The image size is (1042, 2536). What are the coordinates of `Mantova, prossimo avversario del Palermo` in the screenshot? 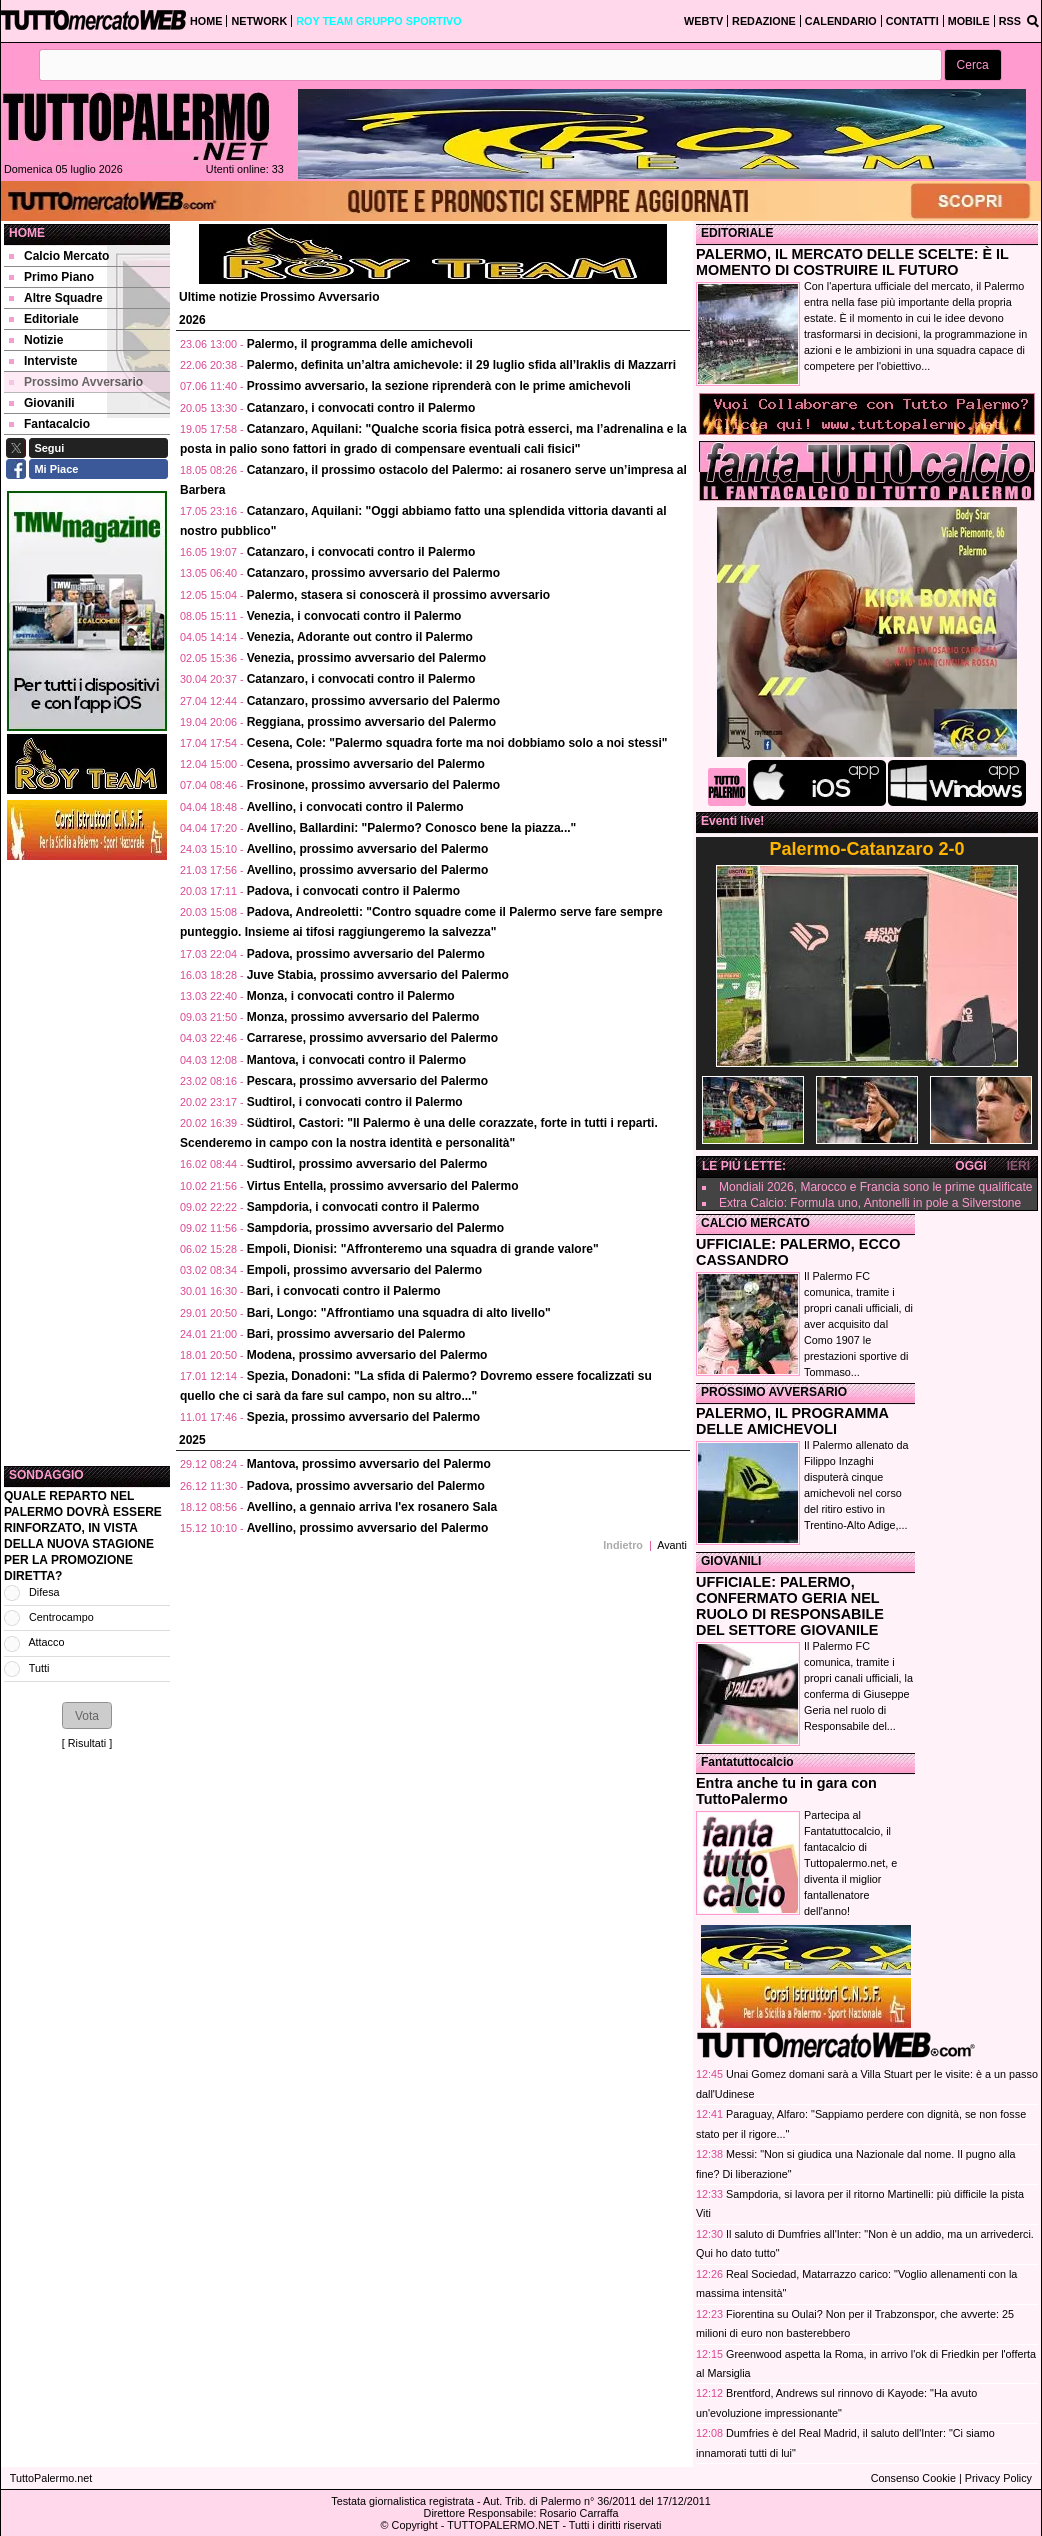 It's located at (369, 1464).